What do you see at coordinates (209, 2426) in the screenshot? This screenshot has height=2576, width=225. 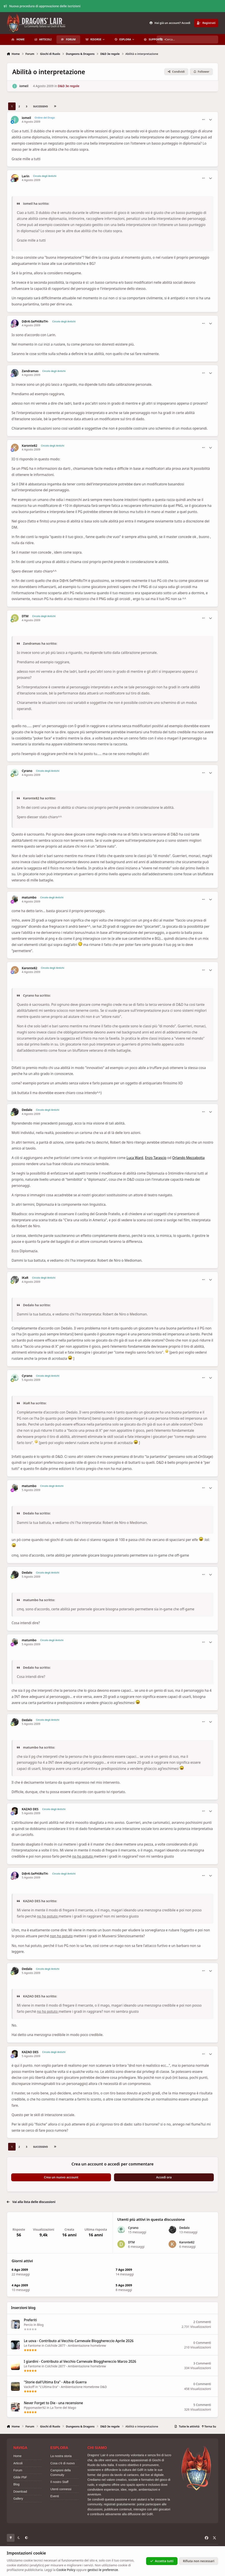 I see `Torna Su` at bounding box center [209, 2426].